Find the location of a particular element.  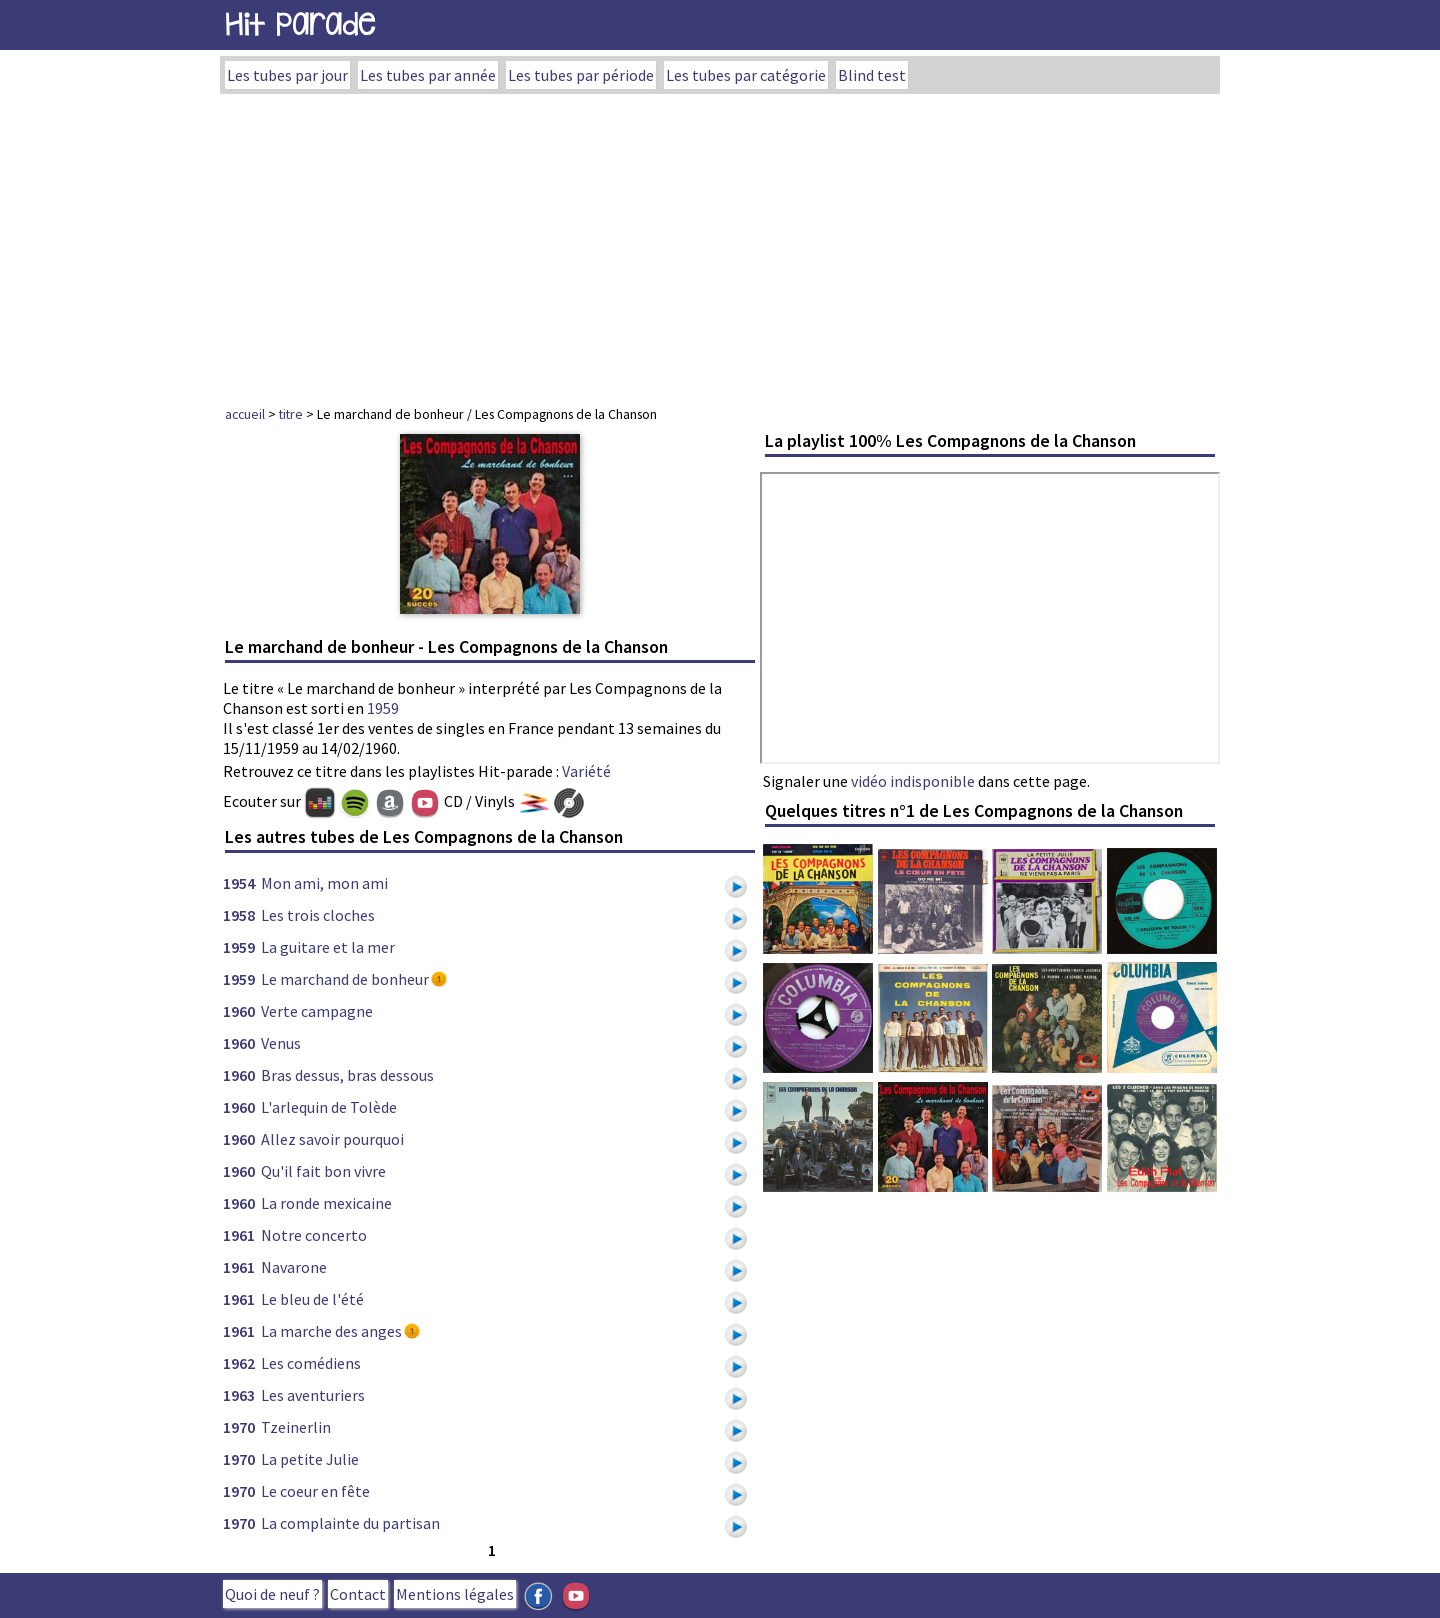

1959 is located at coordinates (383, 708).